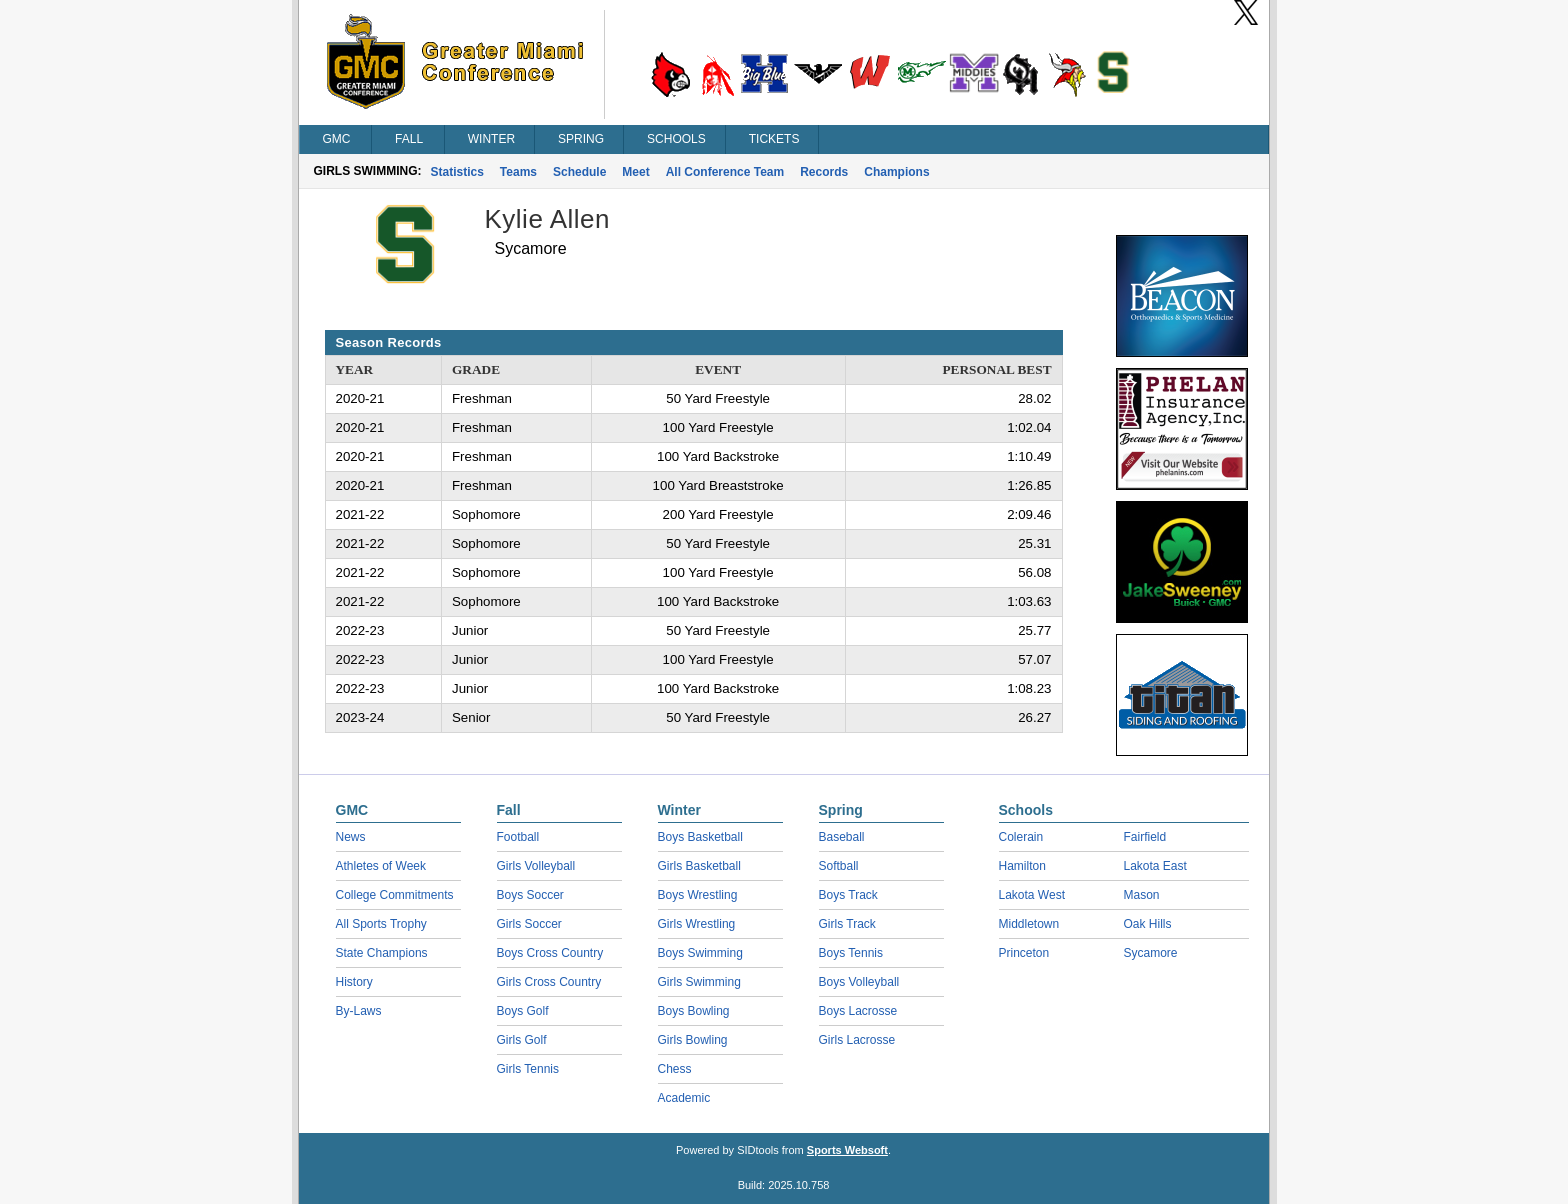 The image size is (1568, 1204). I want to click on Girls Swimming, so click(699, 982).